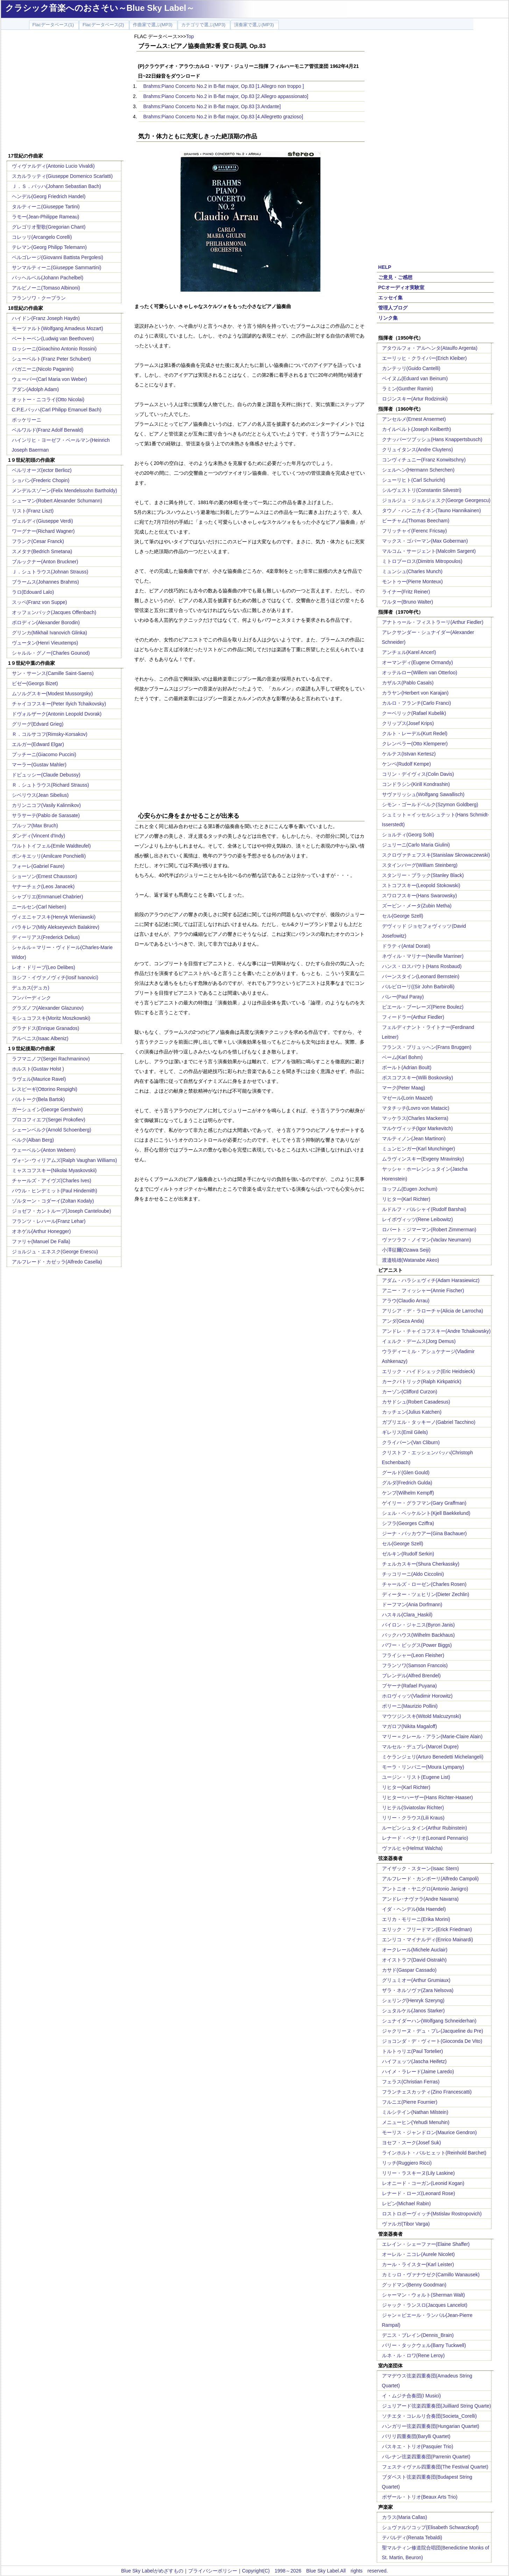  What do you see at coordinates (53, 166) in the screenshot?
I see `ヴィヴァルディ(Antonio Lucio Vivaldi)` at bounding box center [53, 166].